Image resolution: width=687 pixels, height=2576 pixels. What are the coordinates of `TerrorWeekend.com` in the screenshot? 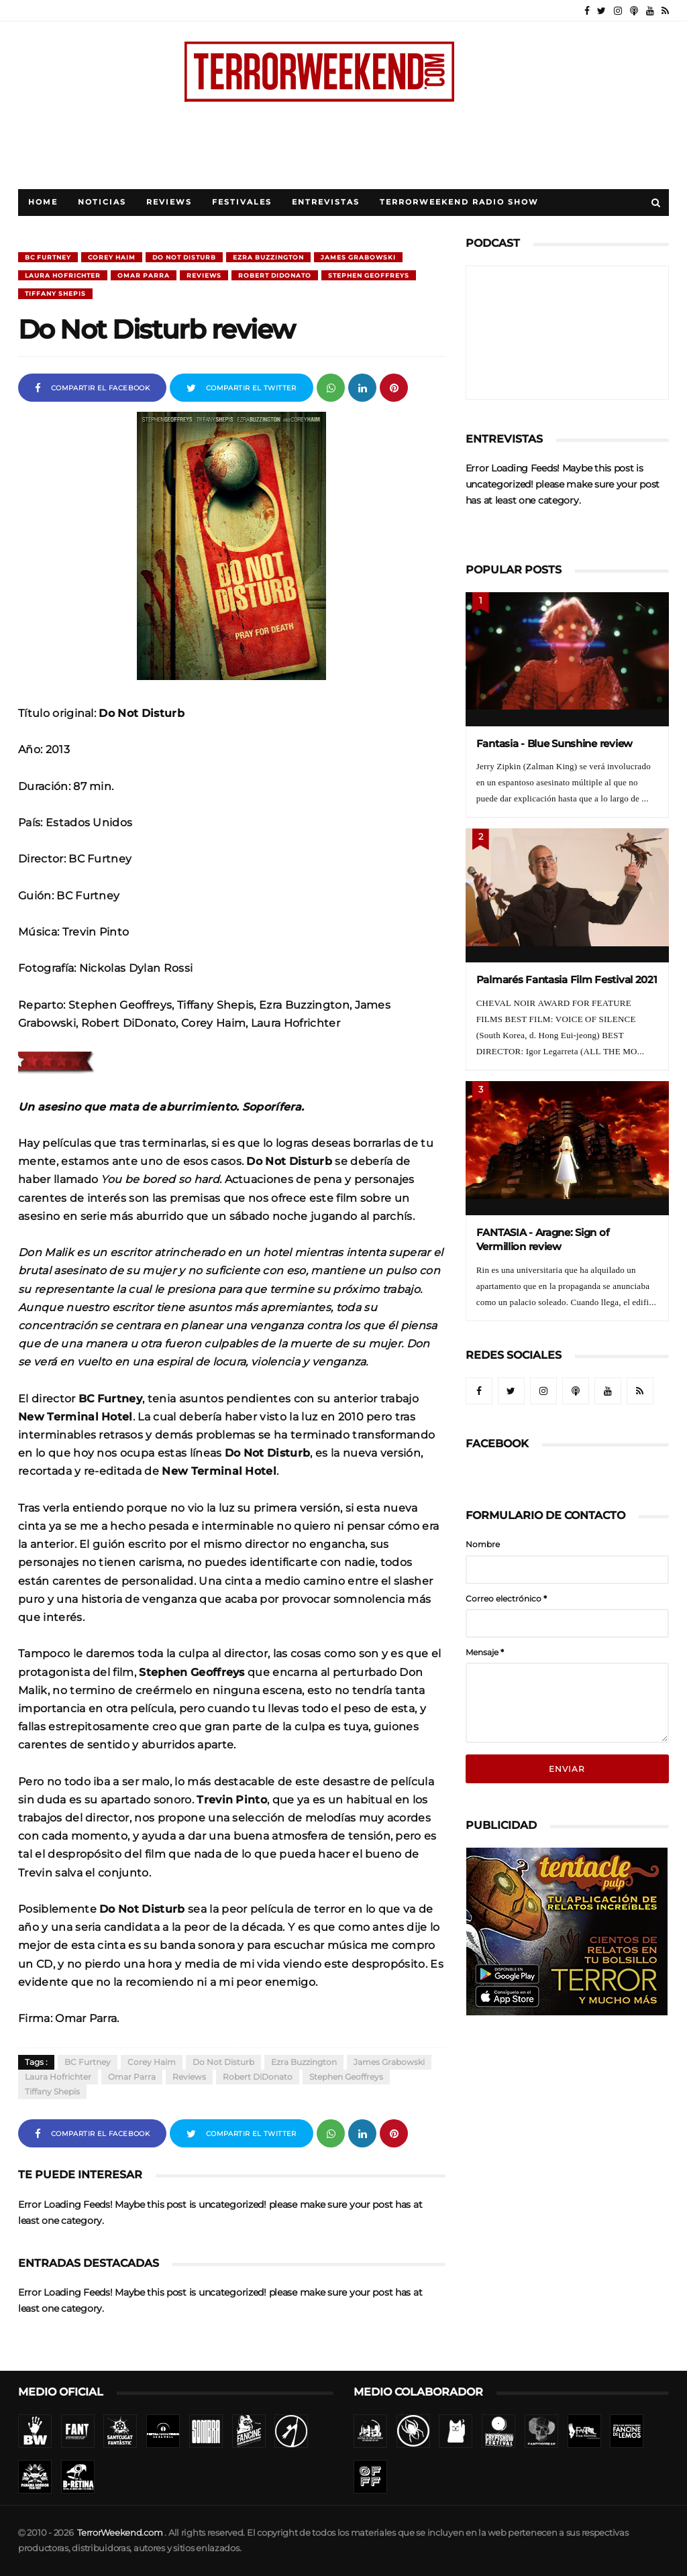 It's located at (119, 2532).